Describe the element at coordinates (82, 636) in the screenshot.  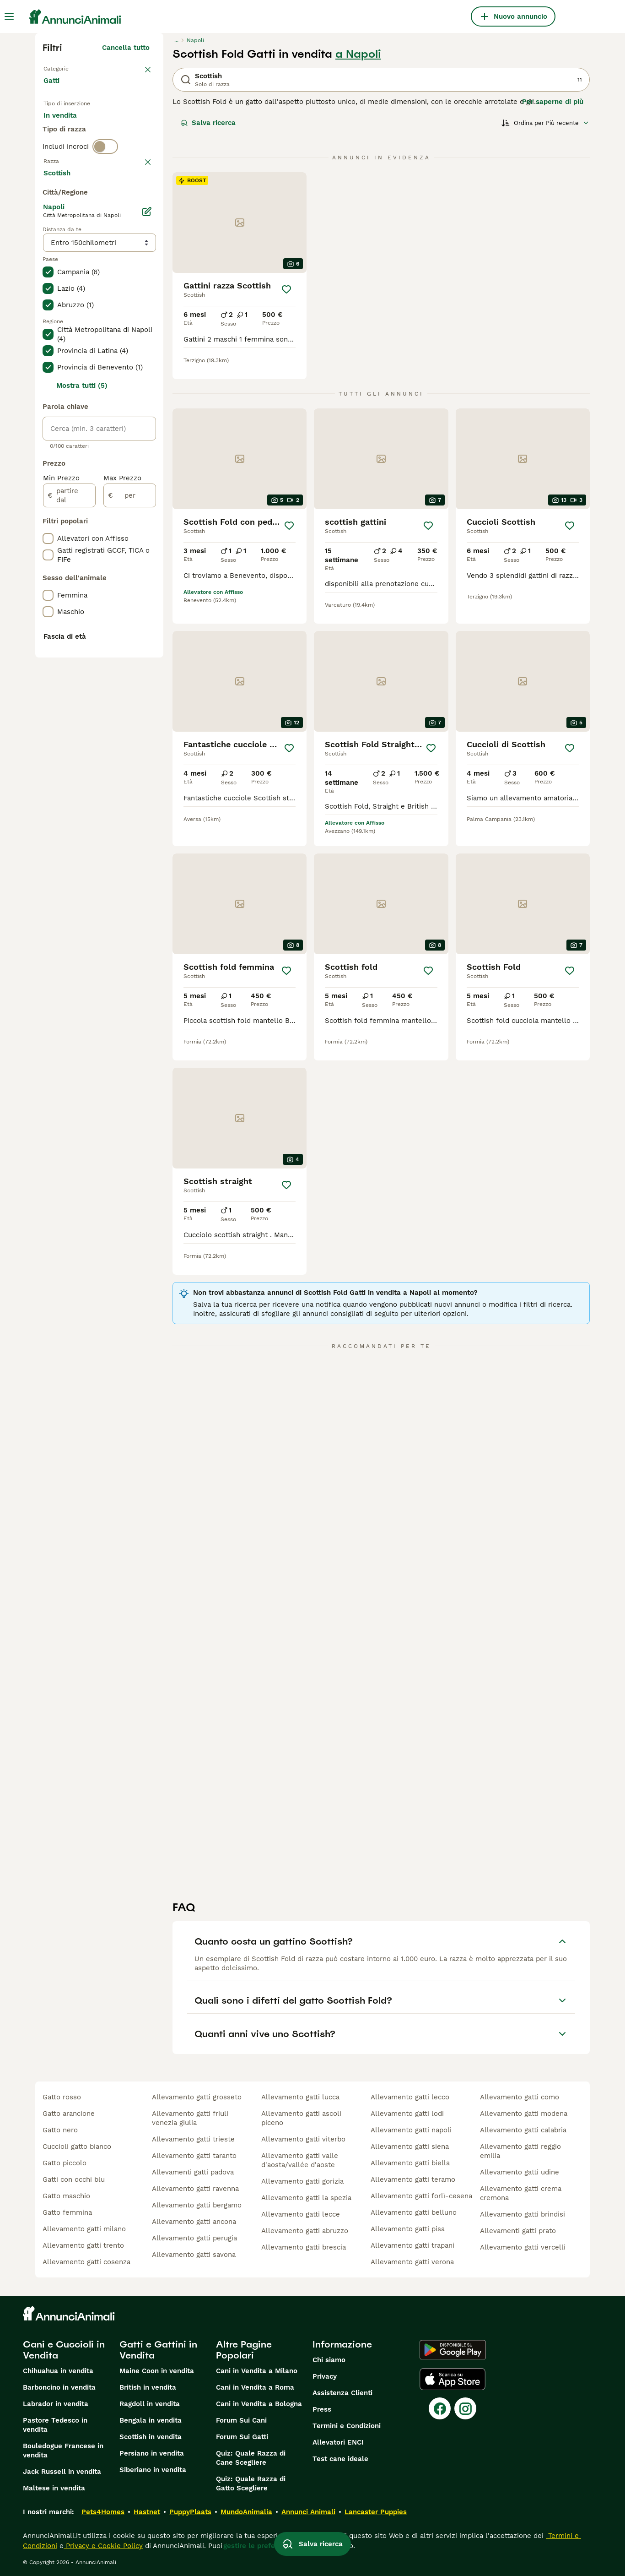
I see `Mostra tutti (5)` at that location.